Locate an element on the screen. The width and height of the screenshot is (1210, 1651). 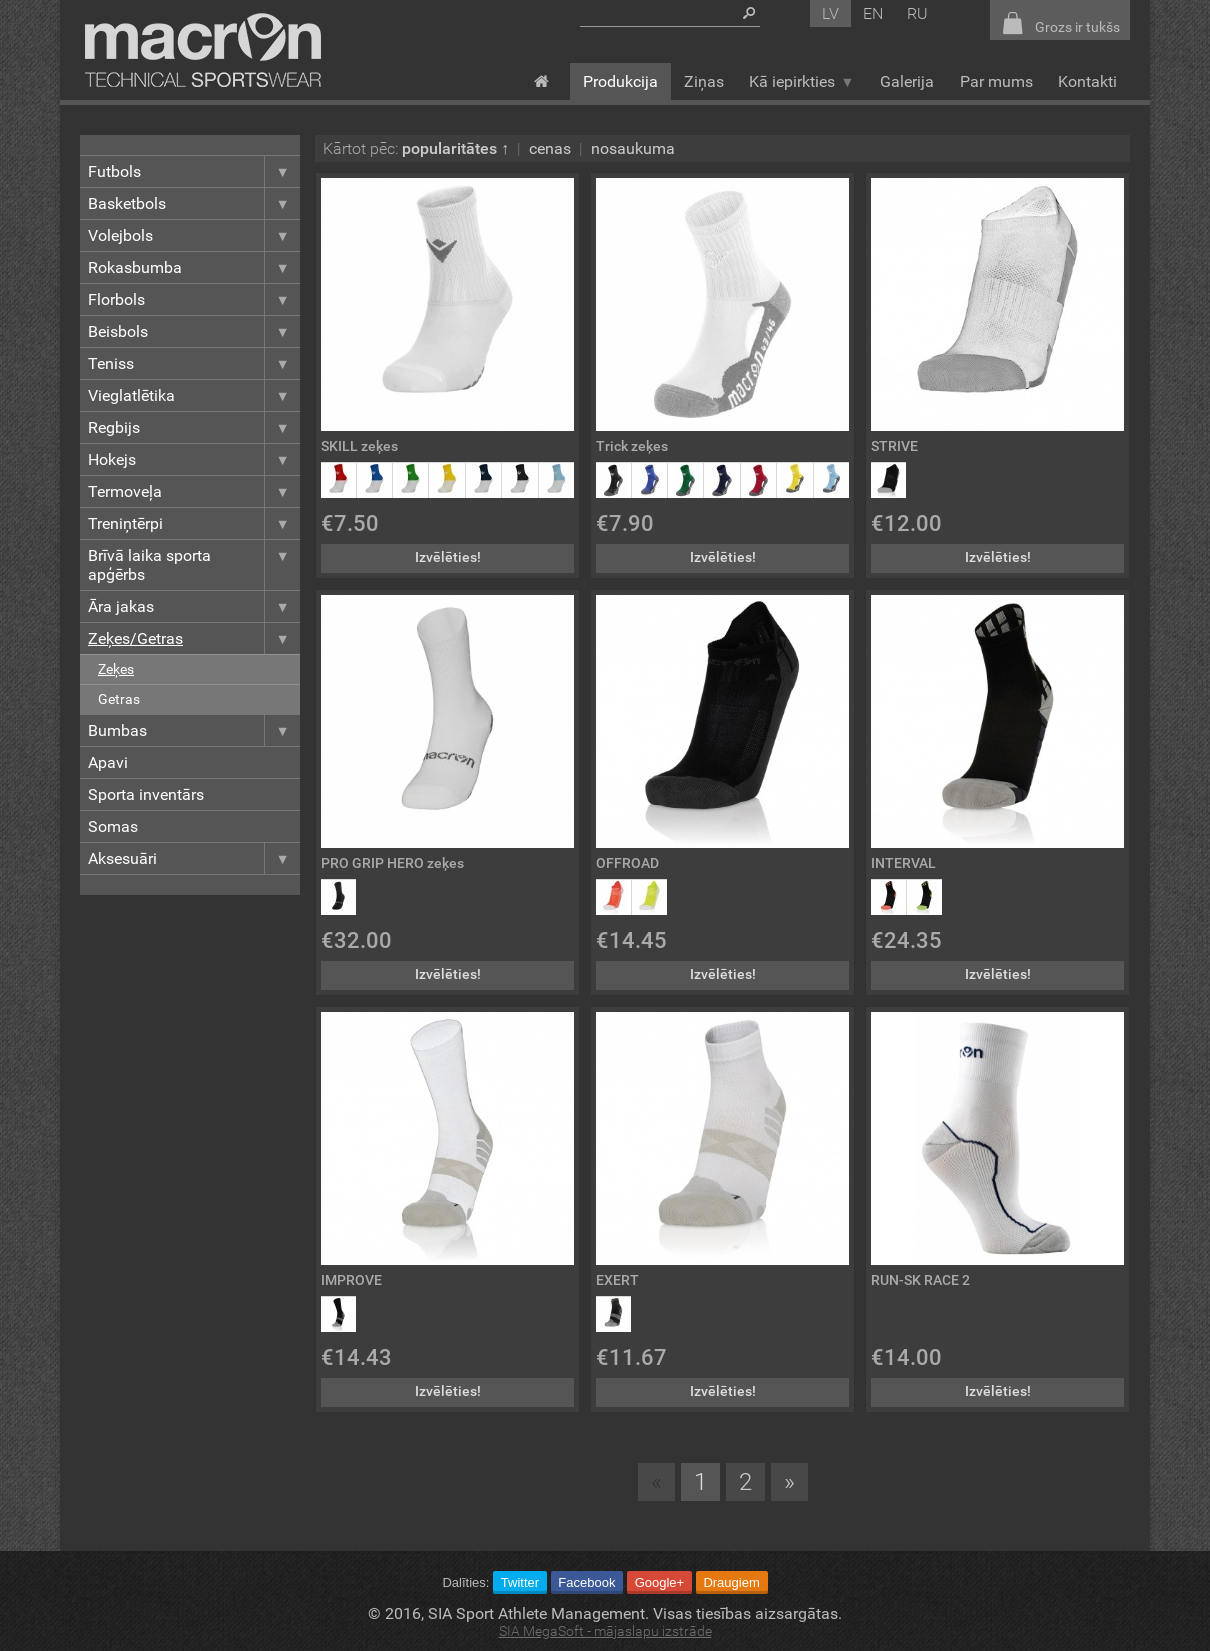
Somas is located at coordinates (113, 826).